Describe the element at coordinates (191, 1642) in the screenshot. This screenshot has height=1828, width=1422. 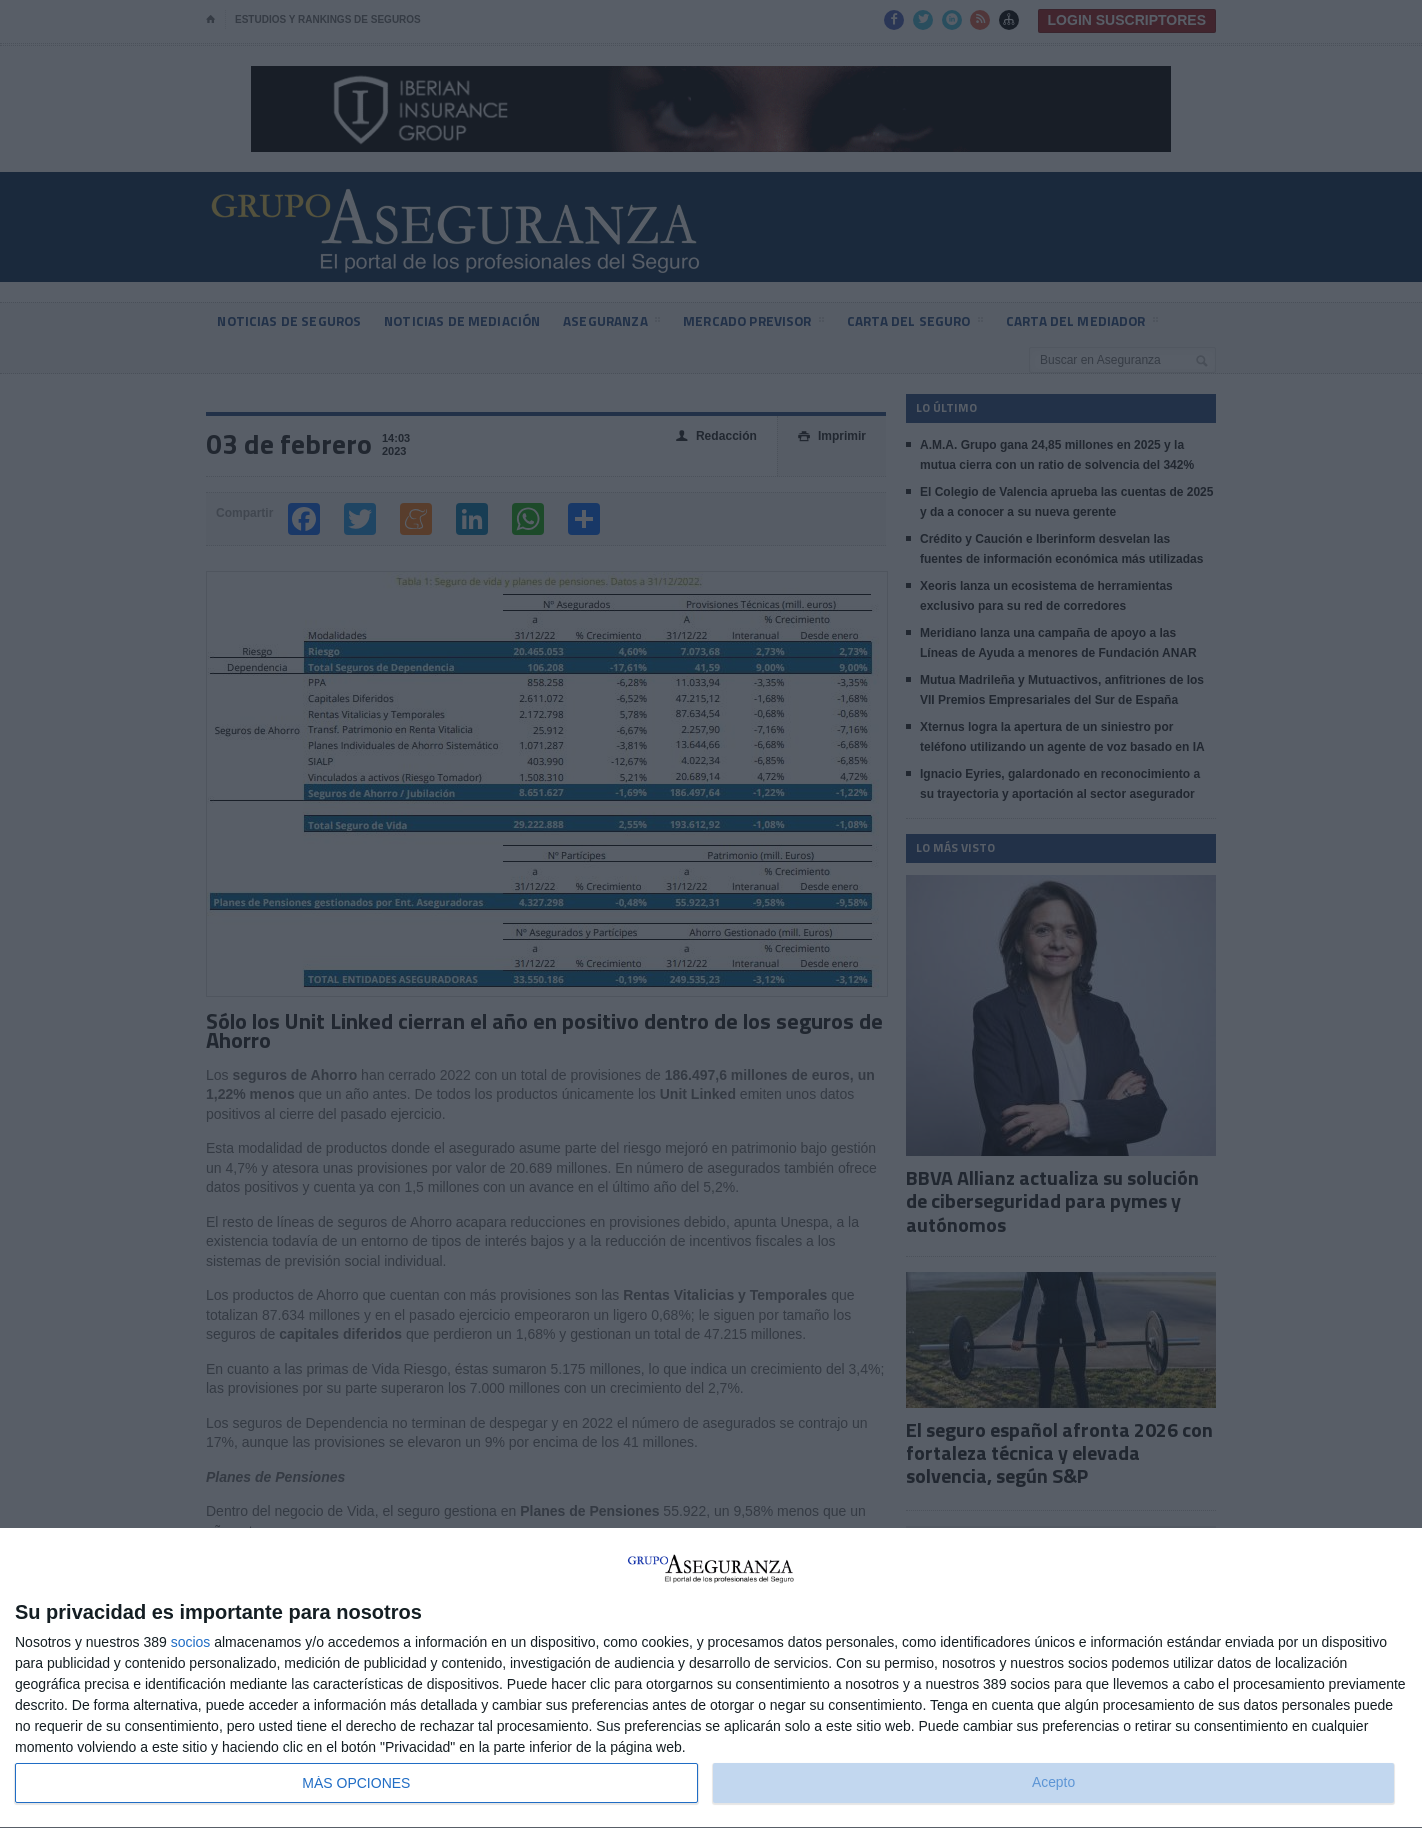
I see `socios` at that location.